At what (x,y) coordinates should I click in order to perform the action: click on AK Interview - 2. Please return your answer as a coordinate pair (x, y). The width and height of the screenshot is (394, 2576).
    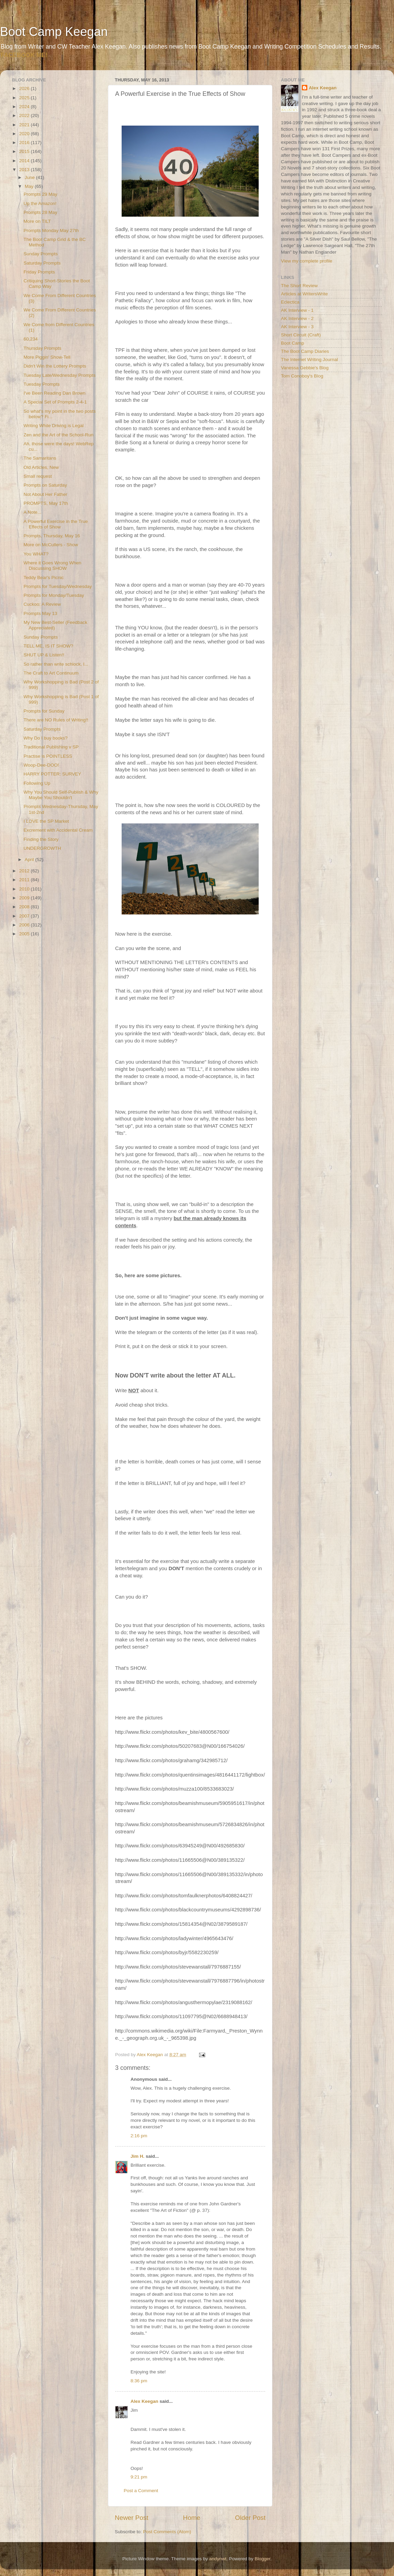
    Looking at the image, I should click on (297, 318).